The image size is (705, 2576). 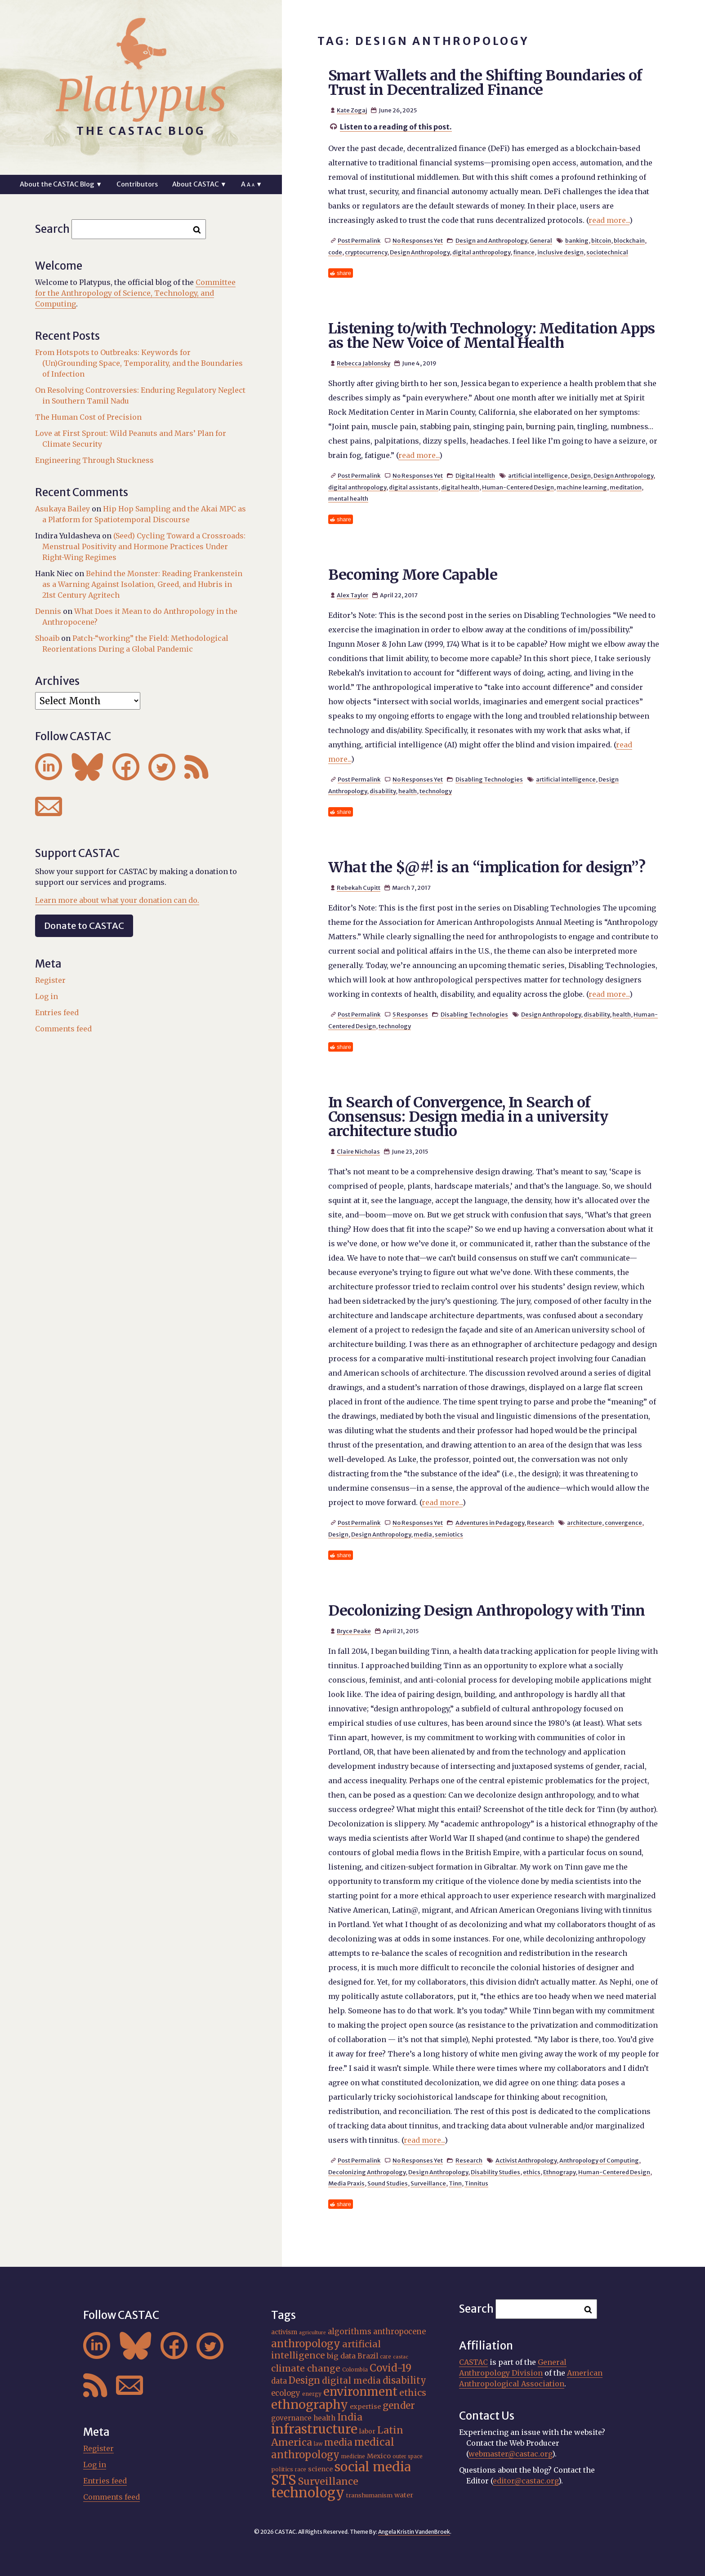 I want to click on governance [governance (21 items)], so click(x=291, y=2418).